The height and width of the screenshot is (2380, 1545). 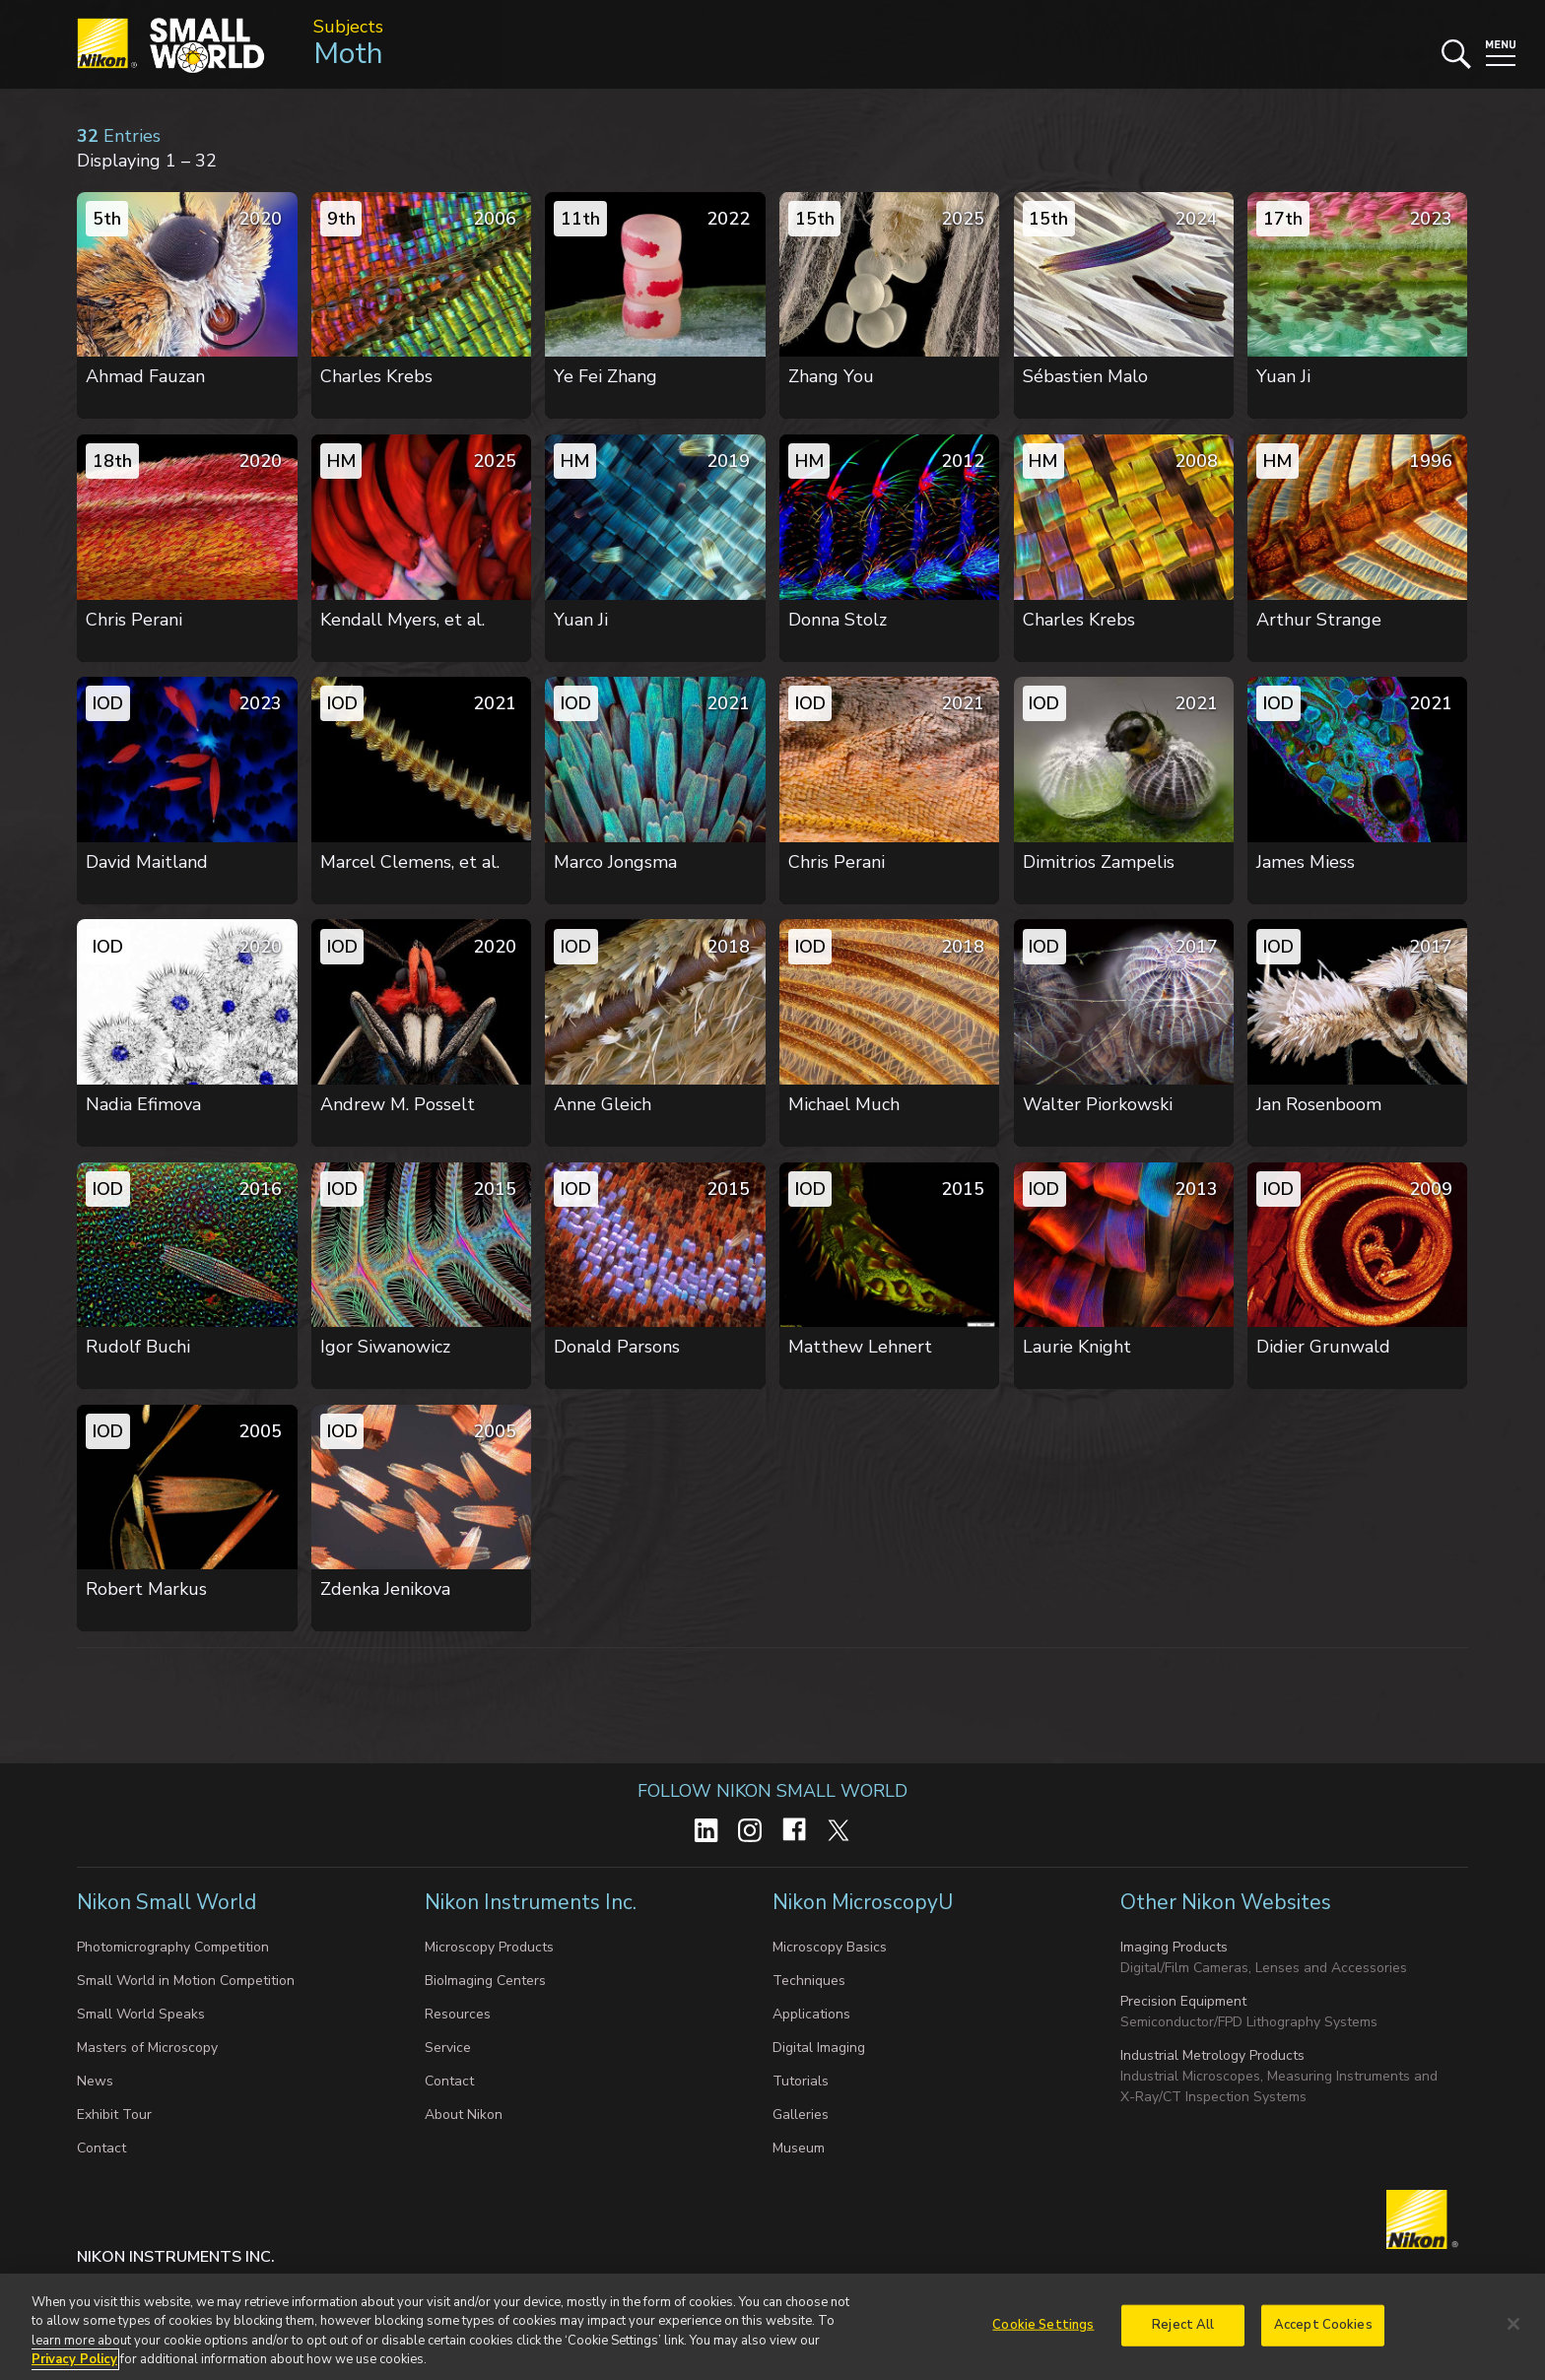 What do you see at coordinates (348, 26) in the screenshot?
I see `Subjects` at bounding box center [348, 26].